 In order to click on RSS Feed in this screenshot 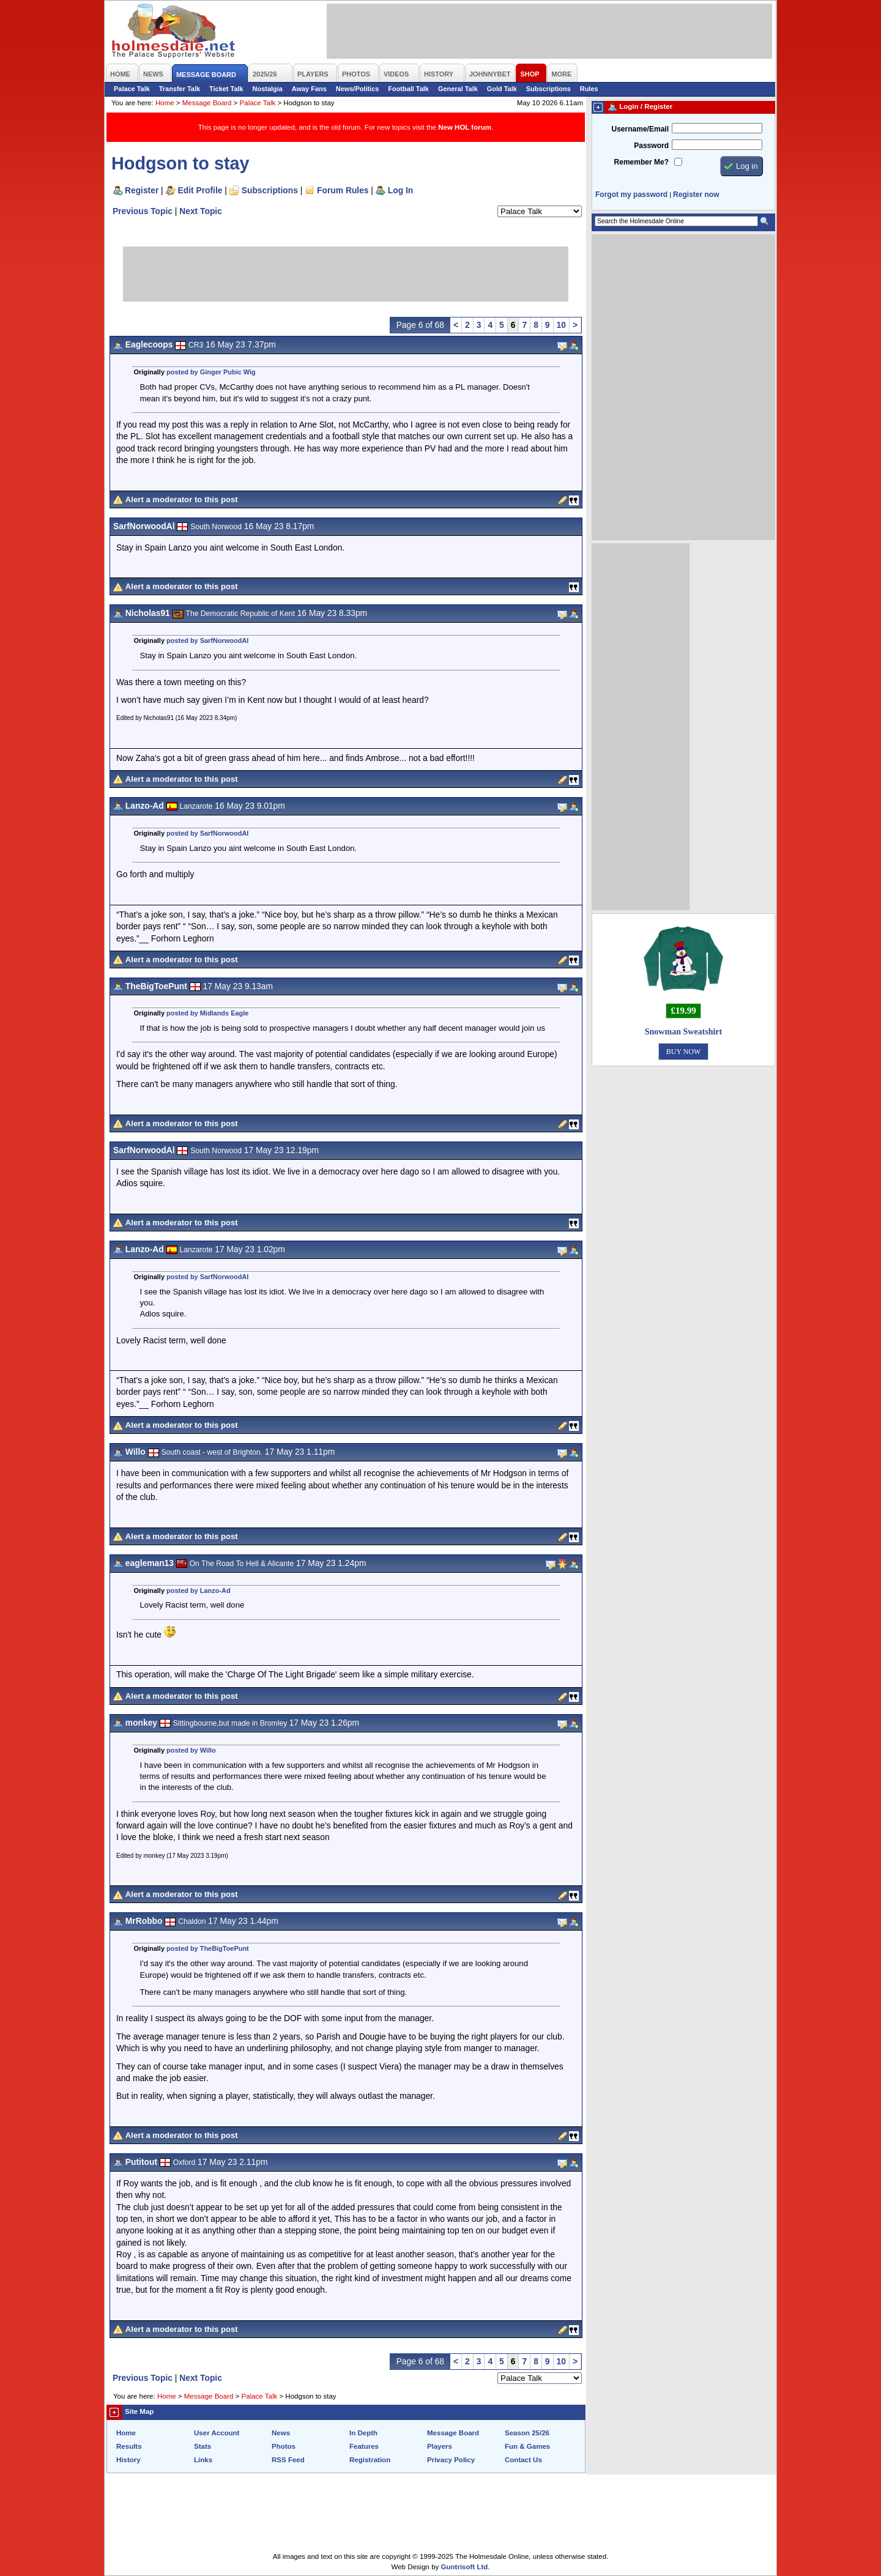, I will do `click(288, 2459)`.